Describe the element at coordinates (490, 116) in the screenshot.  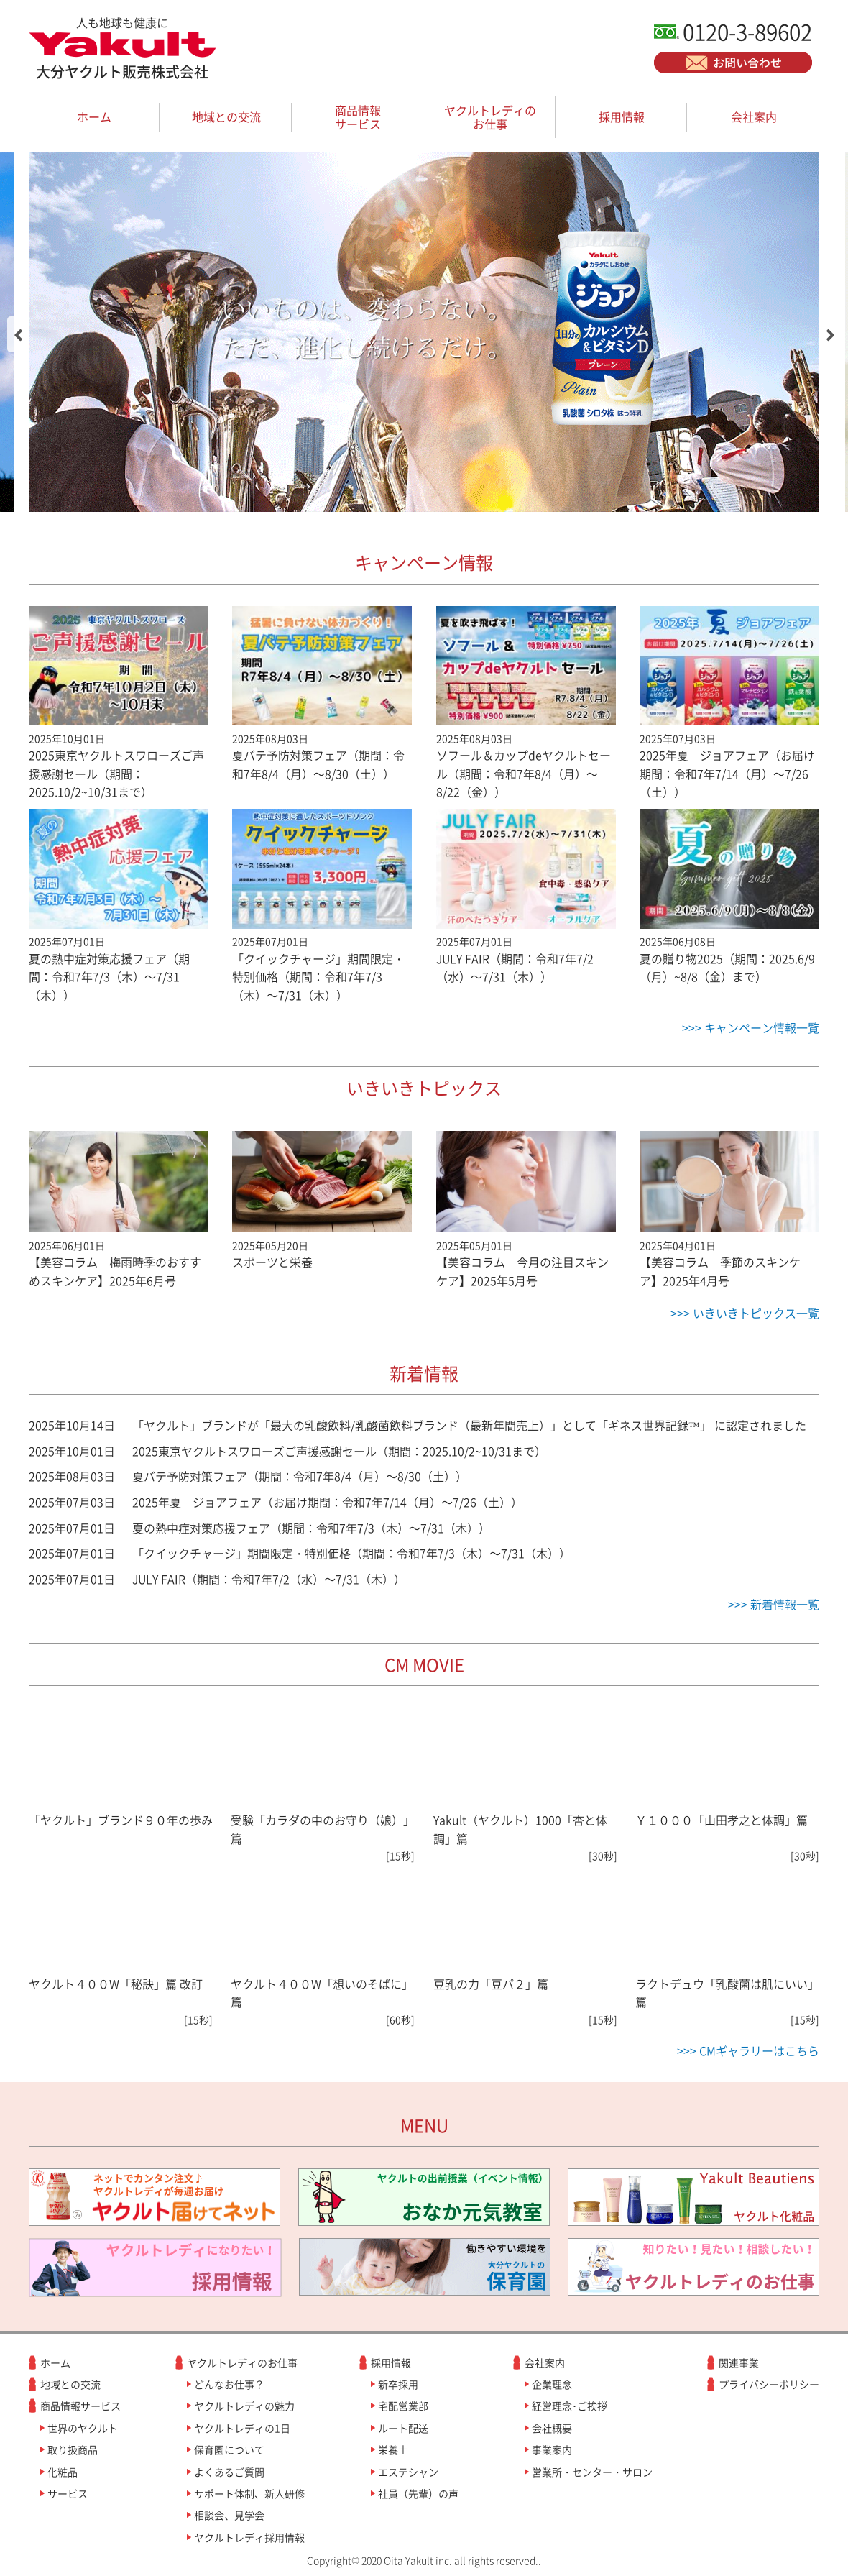
I see `ヤクルトレディのお仕事` at that location.